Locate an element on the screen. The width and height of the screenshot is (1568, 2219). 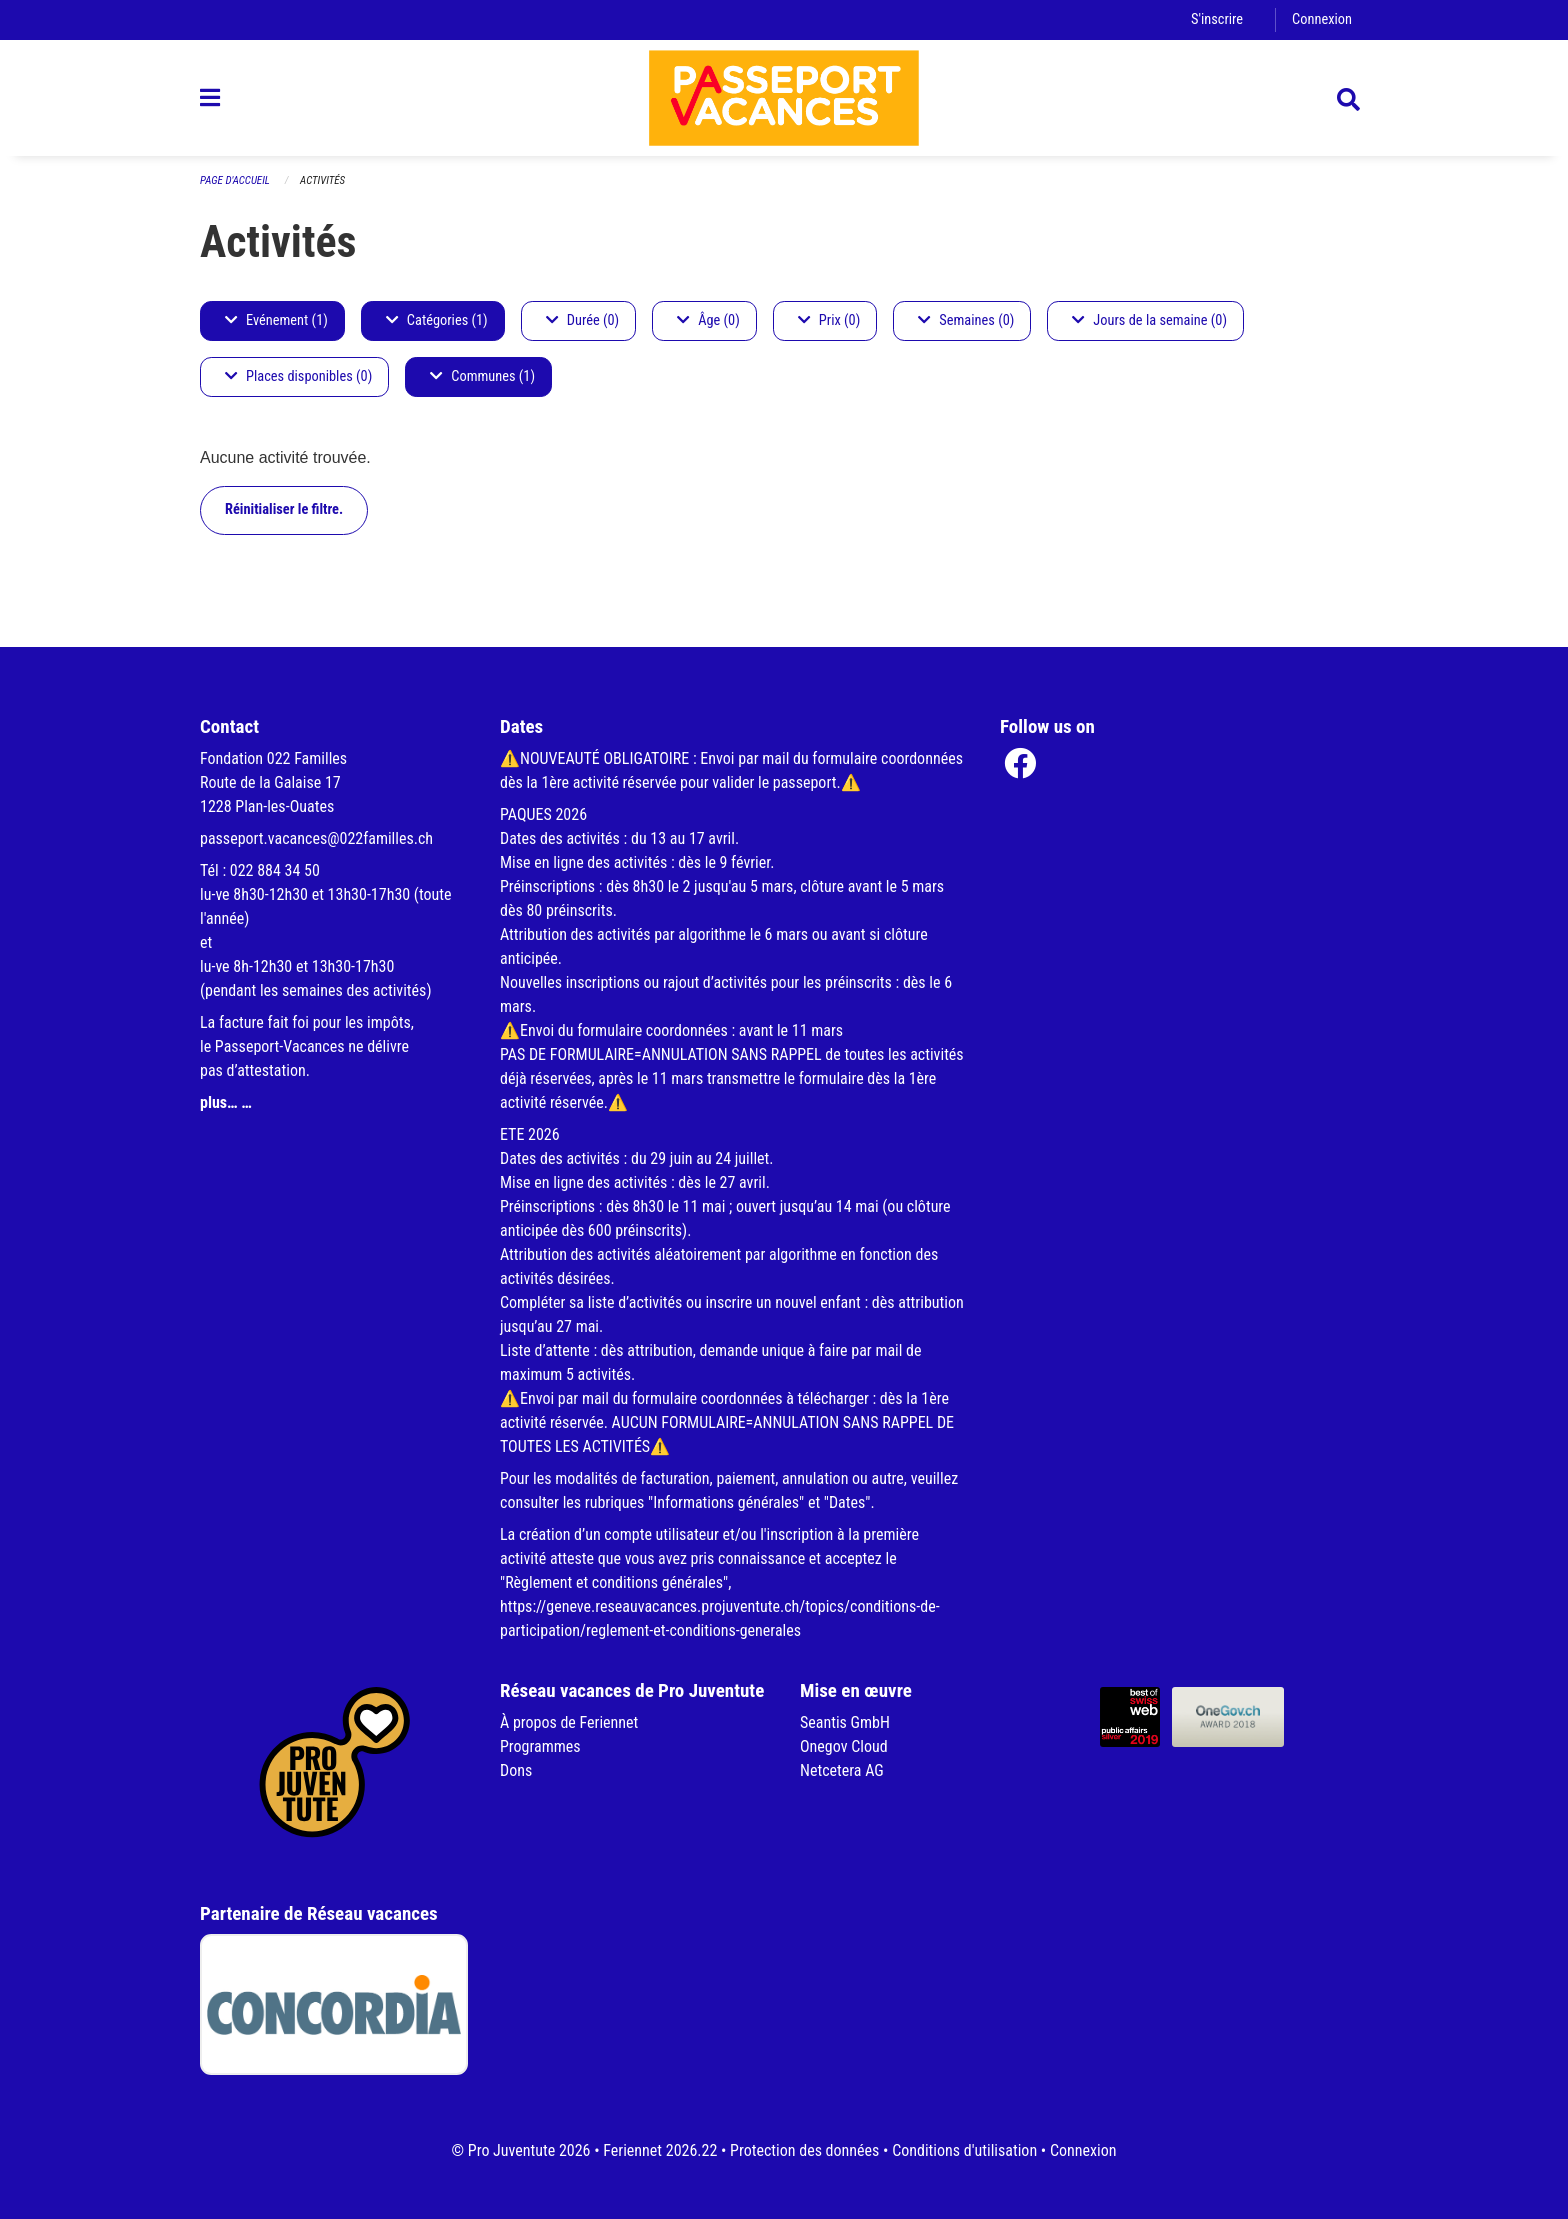
S'inscrire is located at coordinates (1217, 19).